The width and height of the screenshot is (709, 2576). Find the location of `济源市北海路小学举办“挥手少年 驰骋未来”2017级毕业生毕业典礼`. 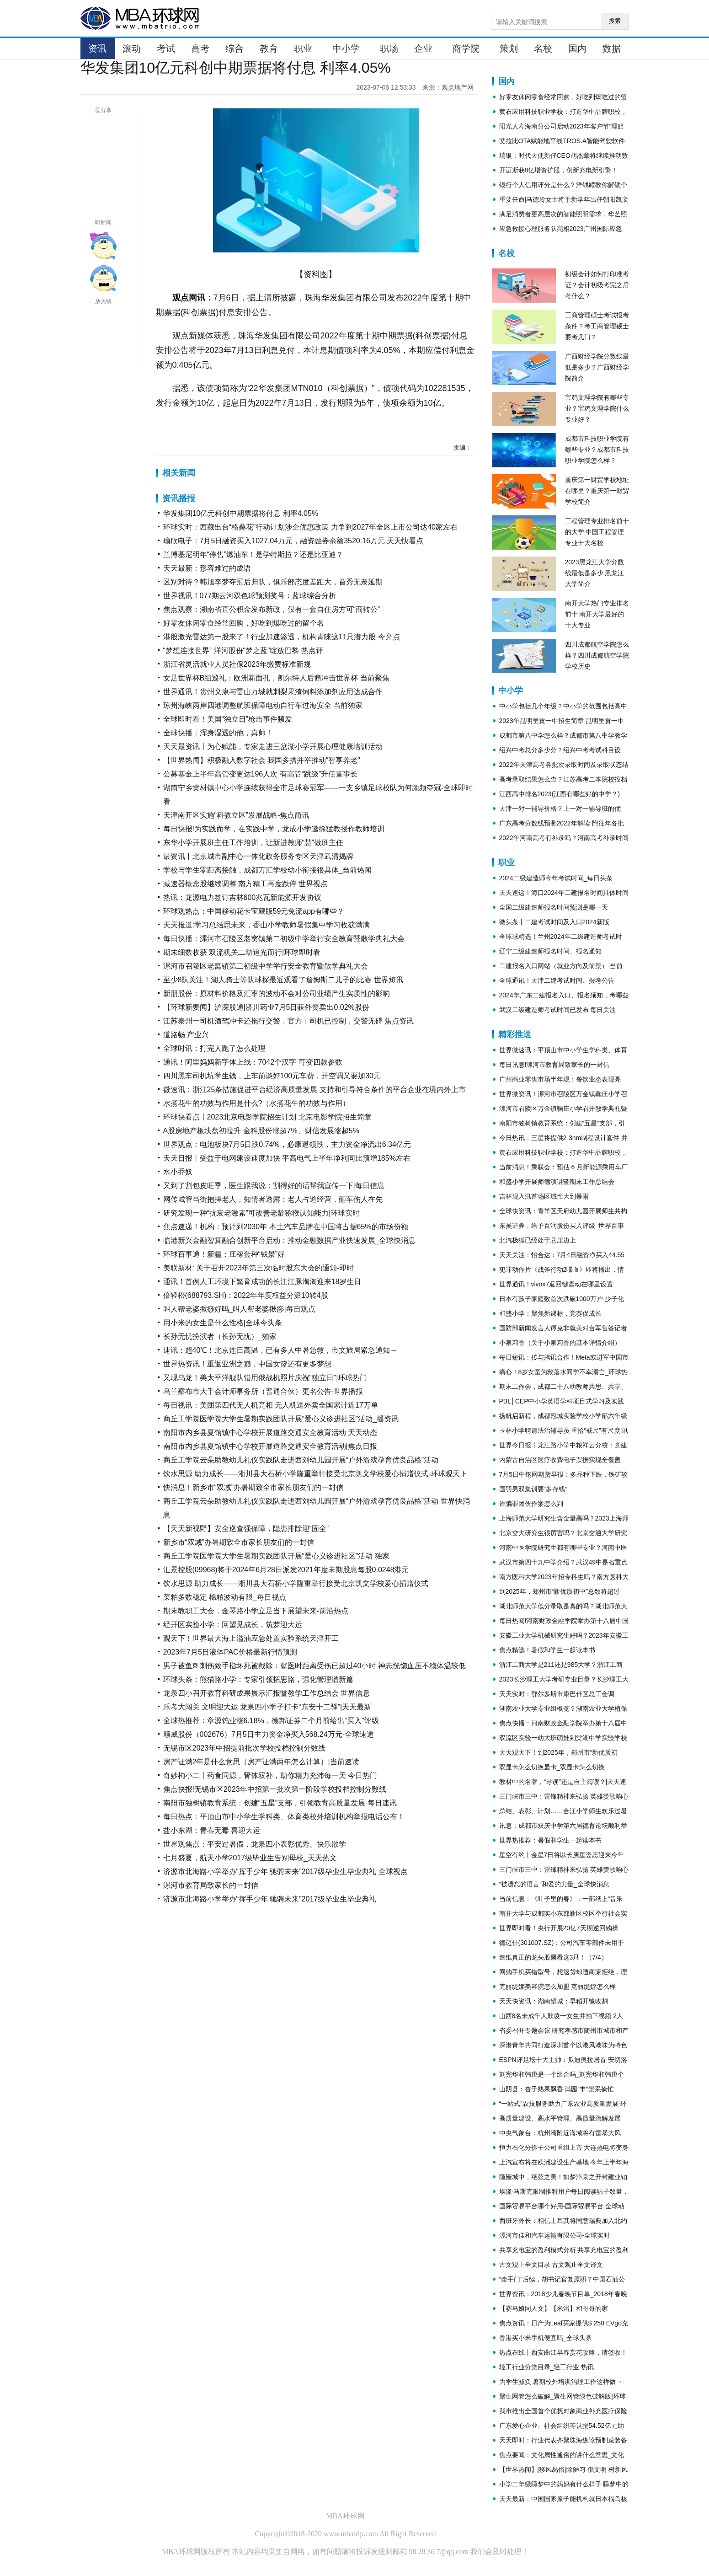

济源市北海路小学举办“挥手少年 驰骋未来”2017级毕业生毕业典礼 is located at coordinates (270, 1899).